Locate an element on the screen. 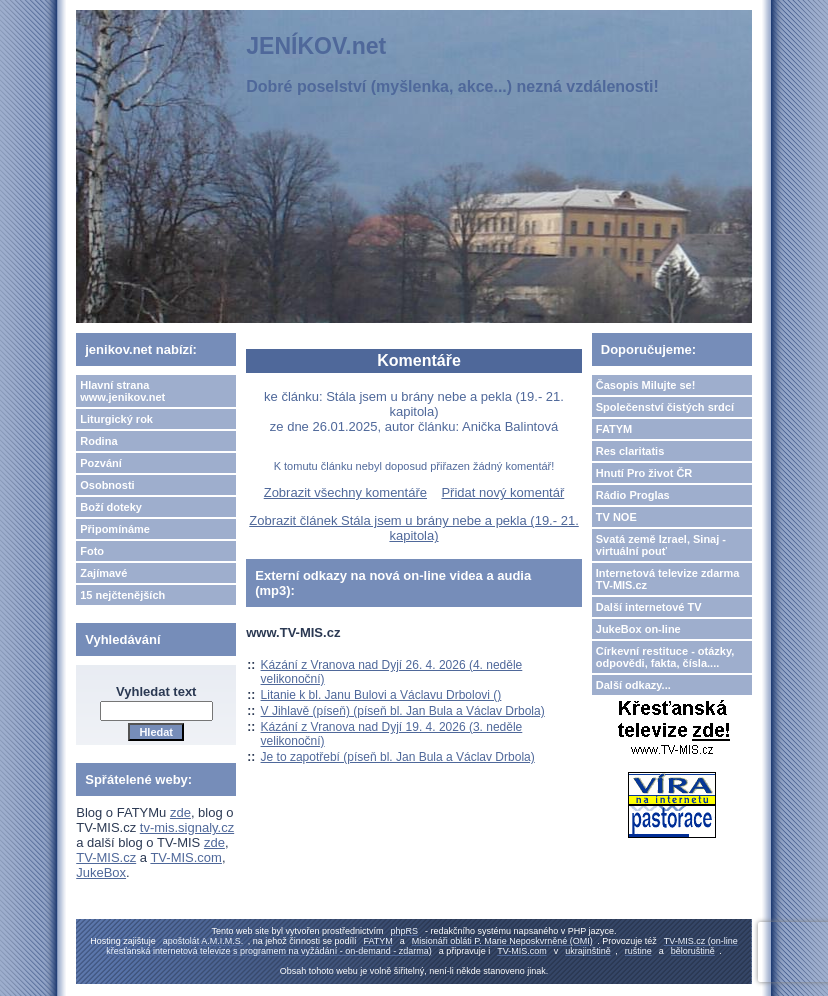 This screenshot has width=828, height=996. 15 nejčtenějších is located at coordinates (122, 595).